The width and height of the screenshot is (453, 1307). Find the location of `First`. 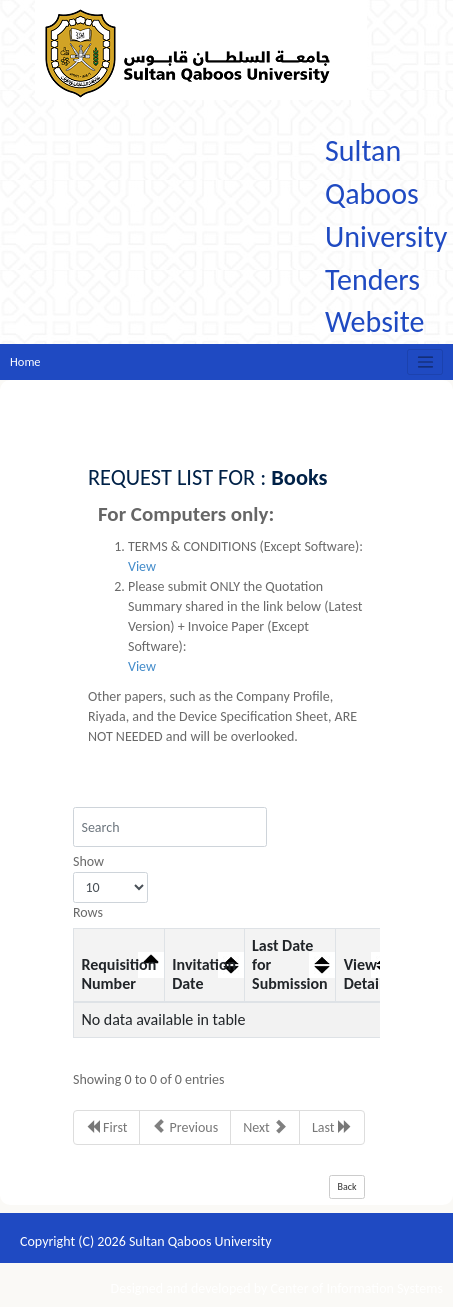

First is located at coordinates (106, 1127).